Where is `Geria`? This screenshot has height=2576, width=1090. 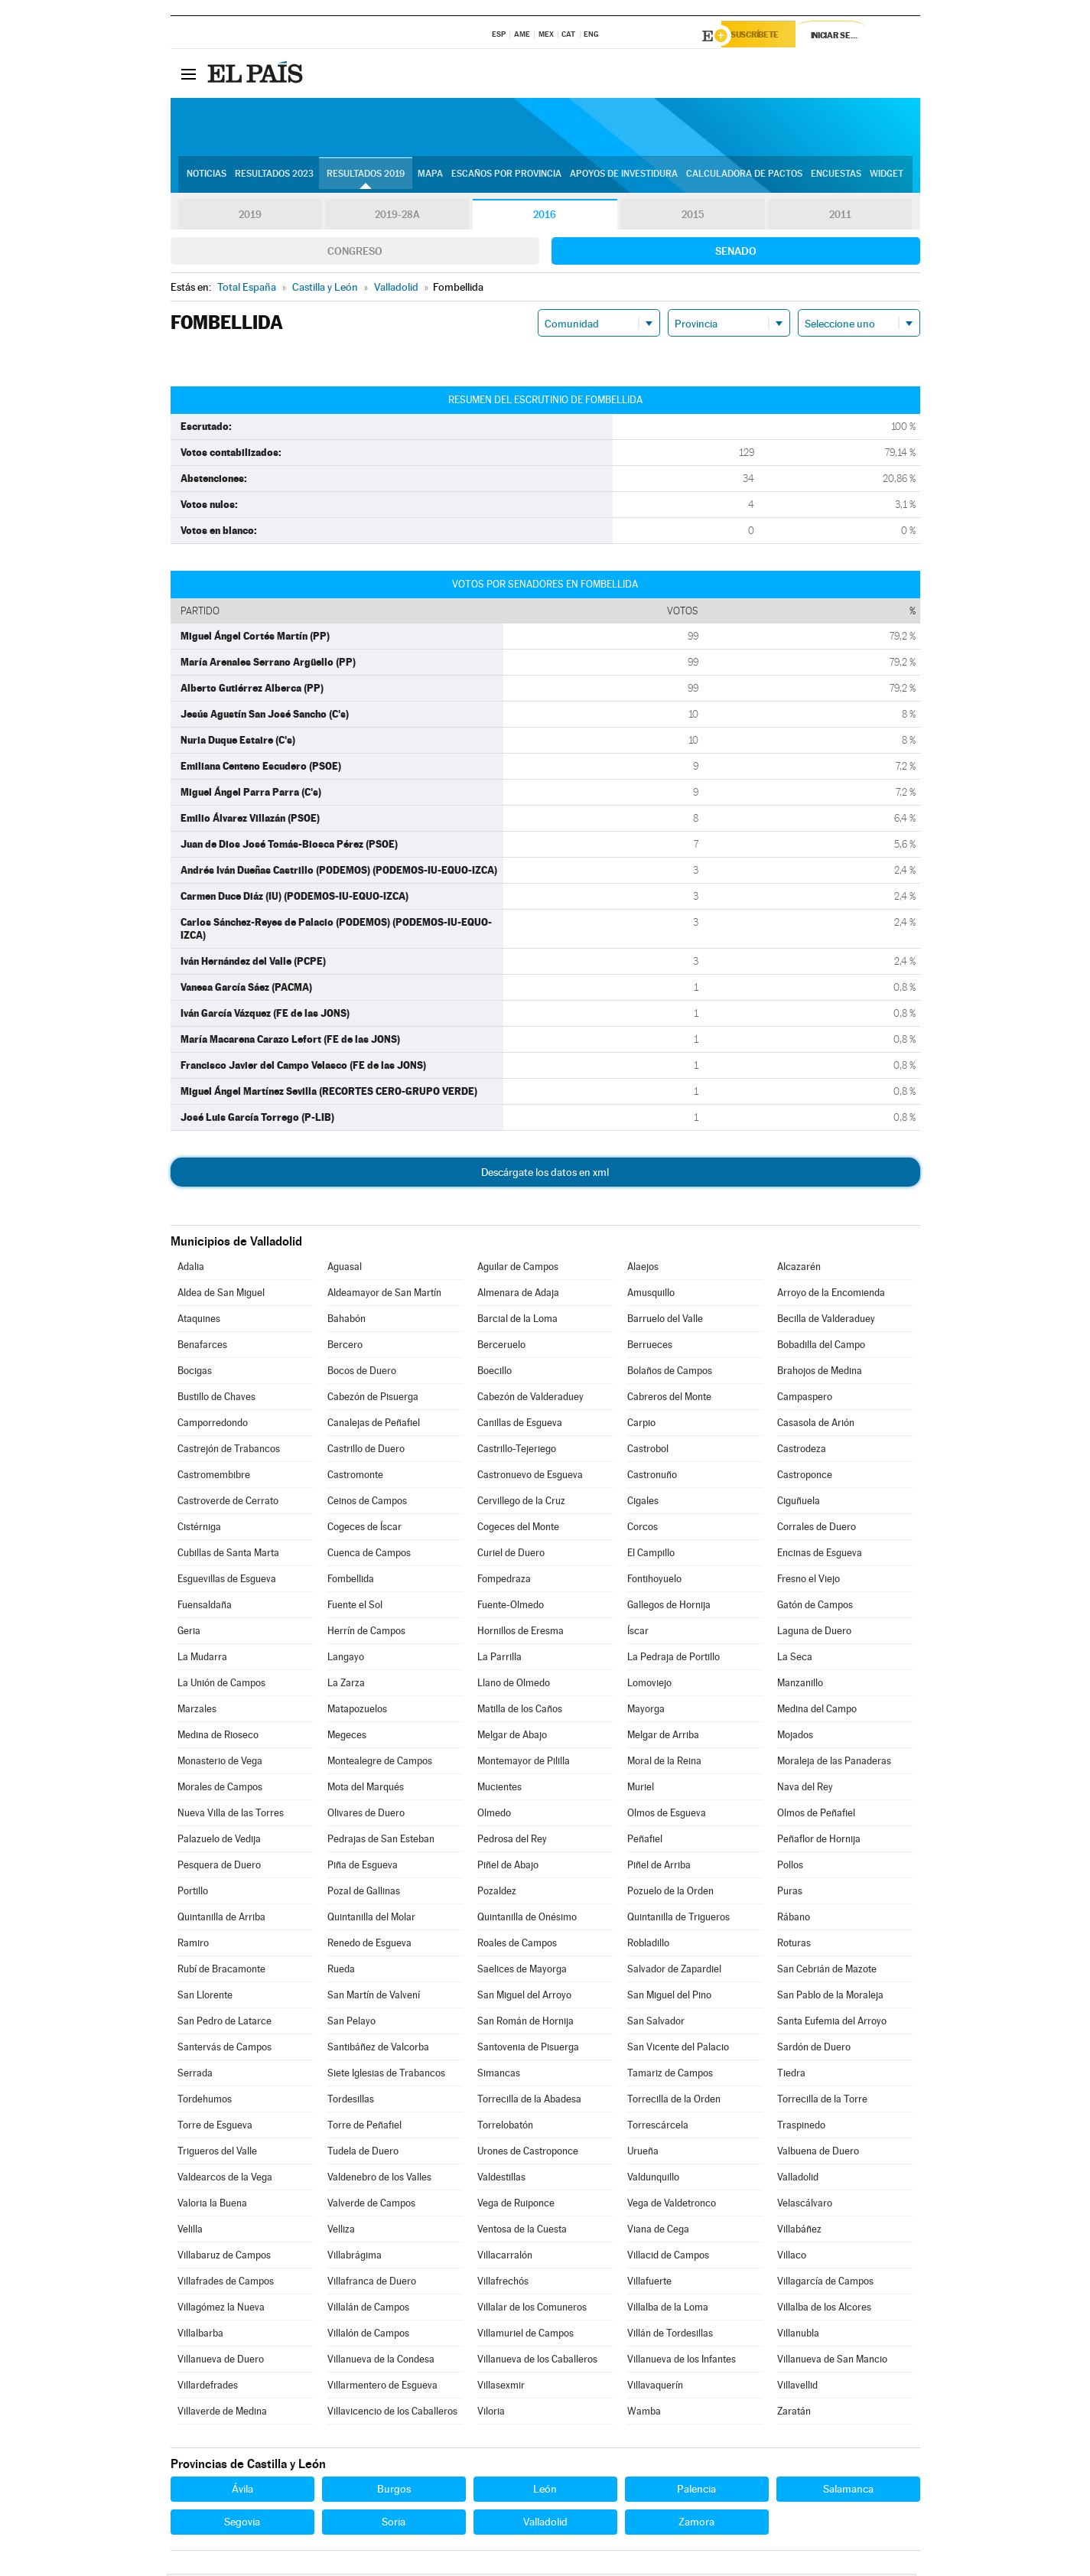 Geria is located at coordinates (188, 1633).